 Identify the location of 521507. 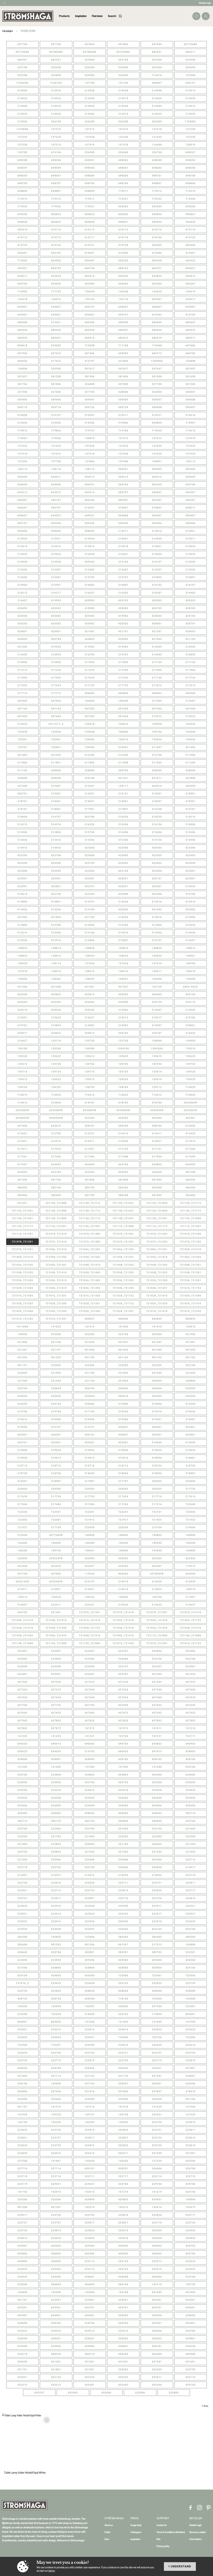
(123, 1342).